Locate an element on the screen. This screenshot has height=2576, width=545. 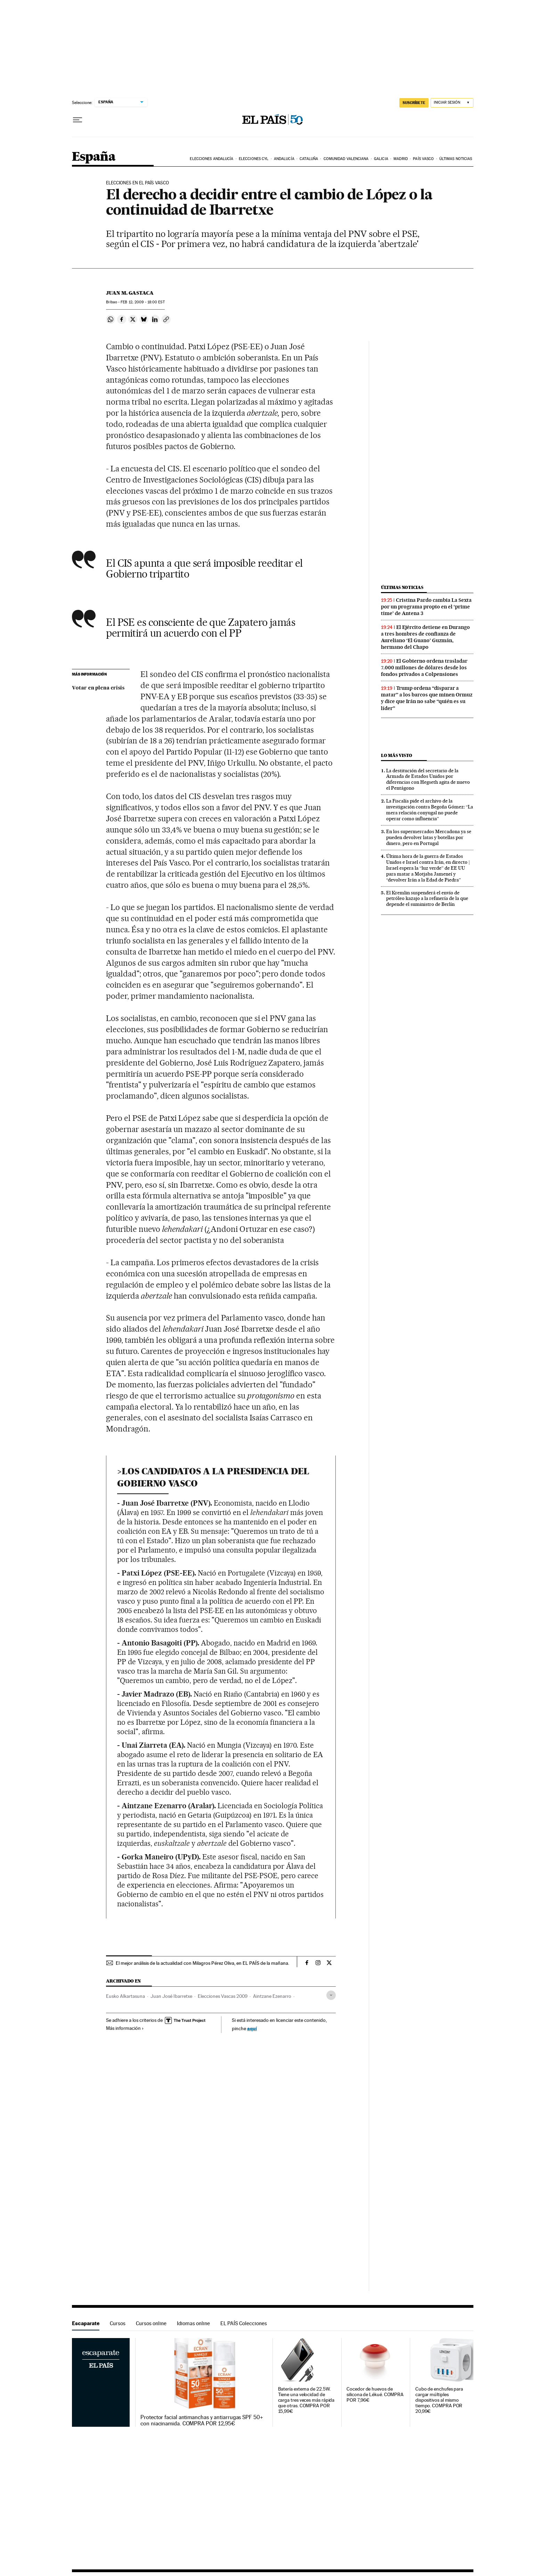
[Iniciar sesión] is located at coordinates (452, 102).